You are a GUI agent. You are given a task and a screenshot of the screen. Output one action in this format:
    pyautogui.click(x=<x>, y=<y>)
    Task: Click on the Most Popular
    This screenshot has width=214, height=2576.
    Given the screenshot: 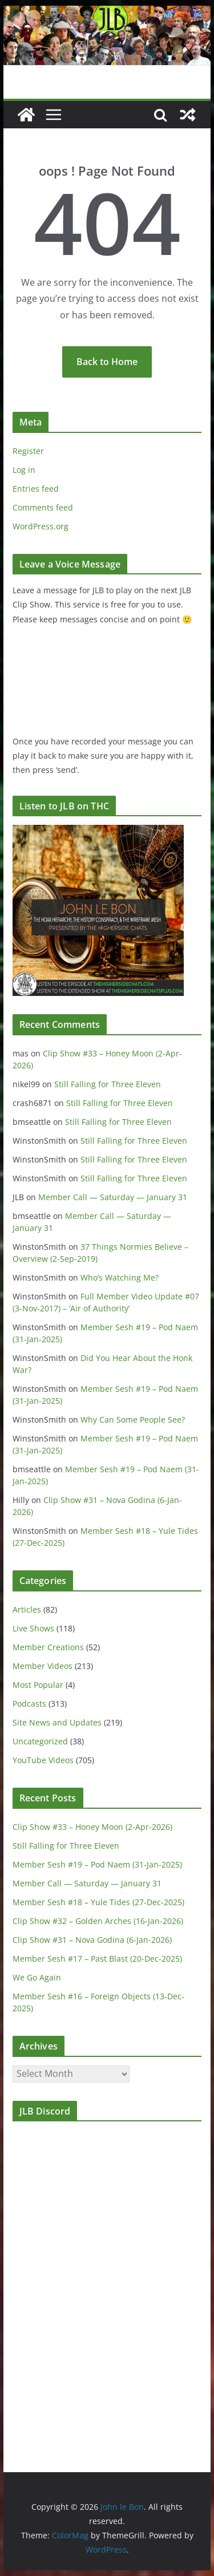 What is the action you would take?
    pyautogui.click(x=38, y=1684)
    